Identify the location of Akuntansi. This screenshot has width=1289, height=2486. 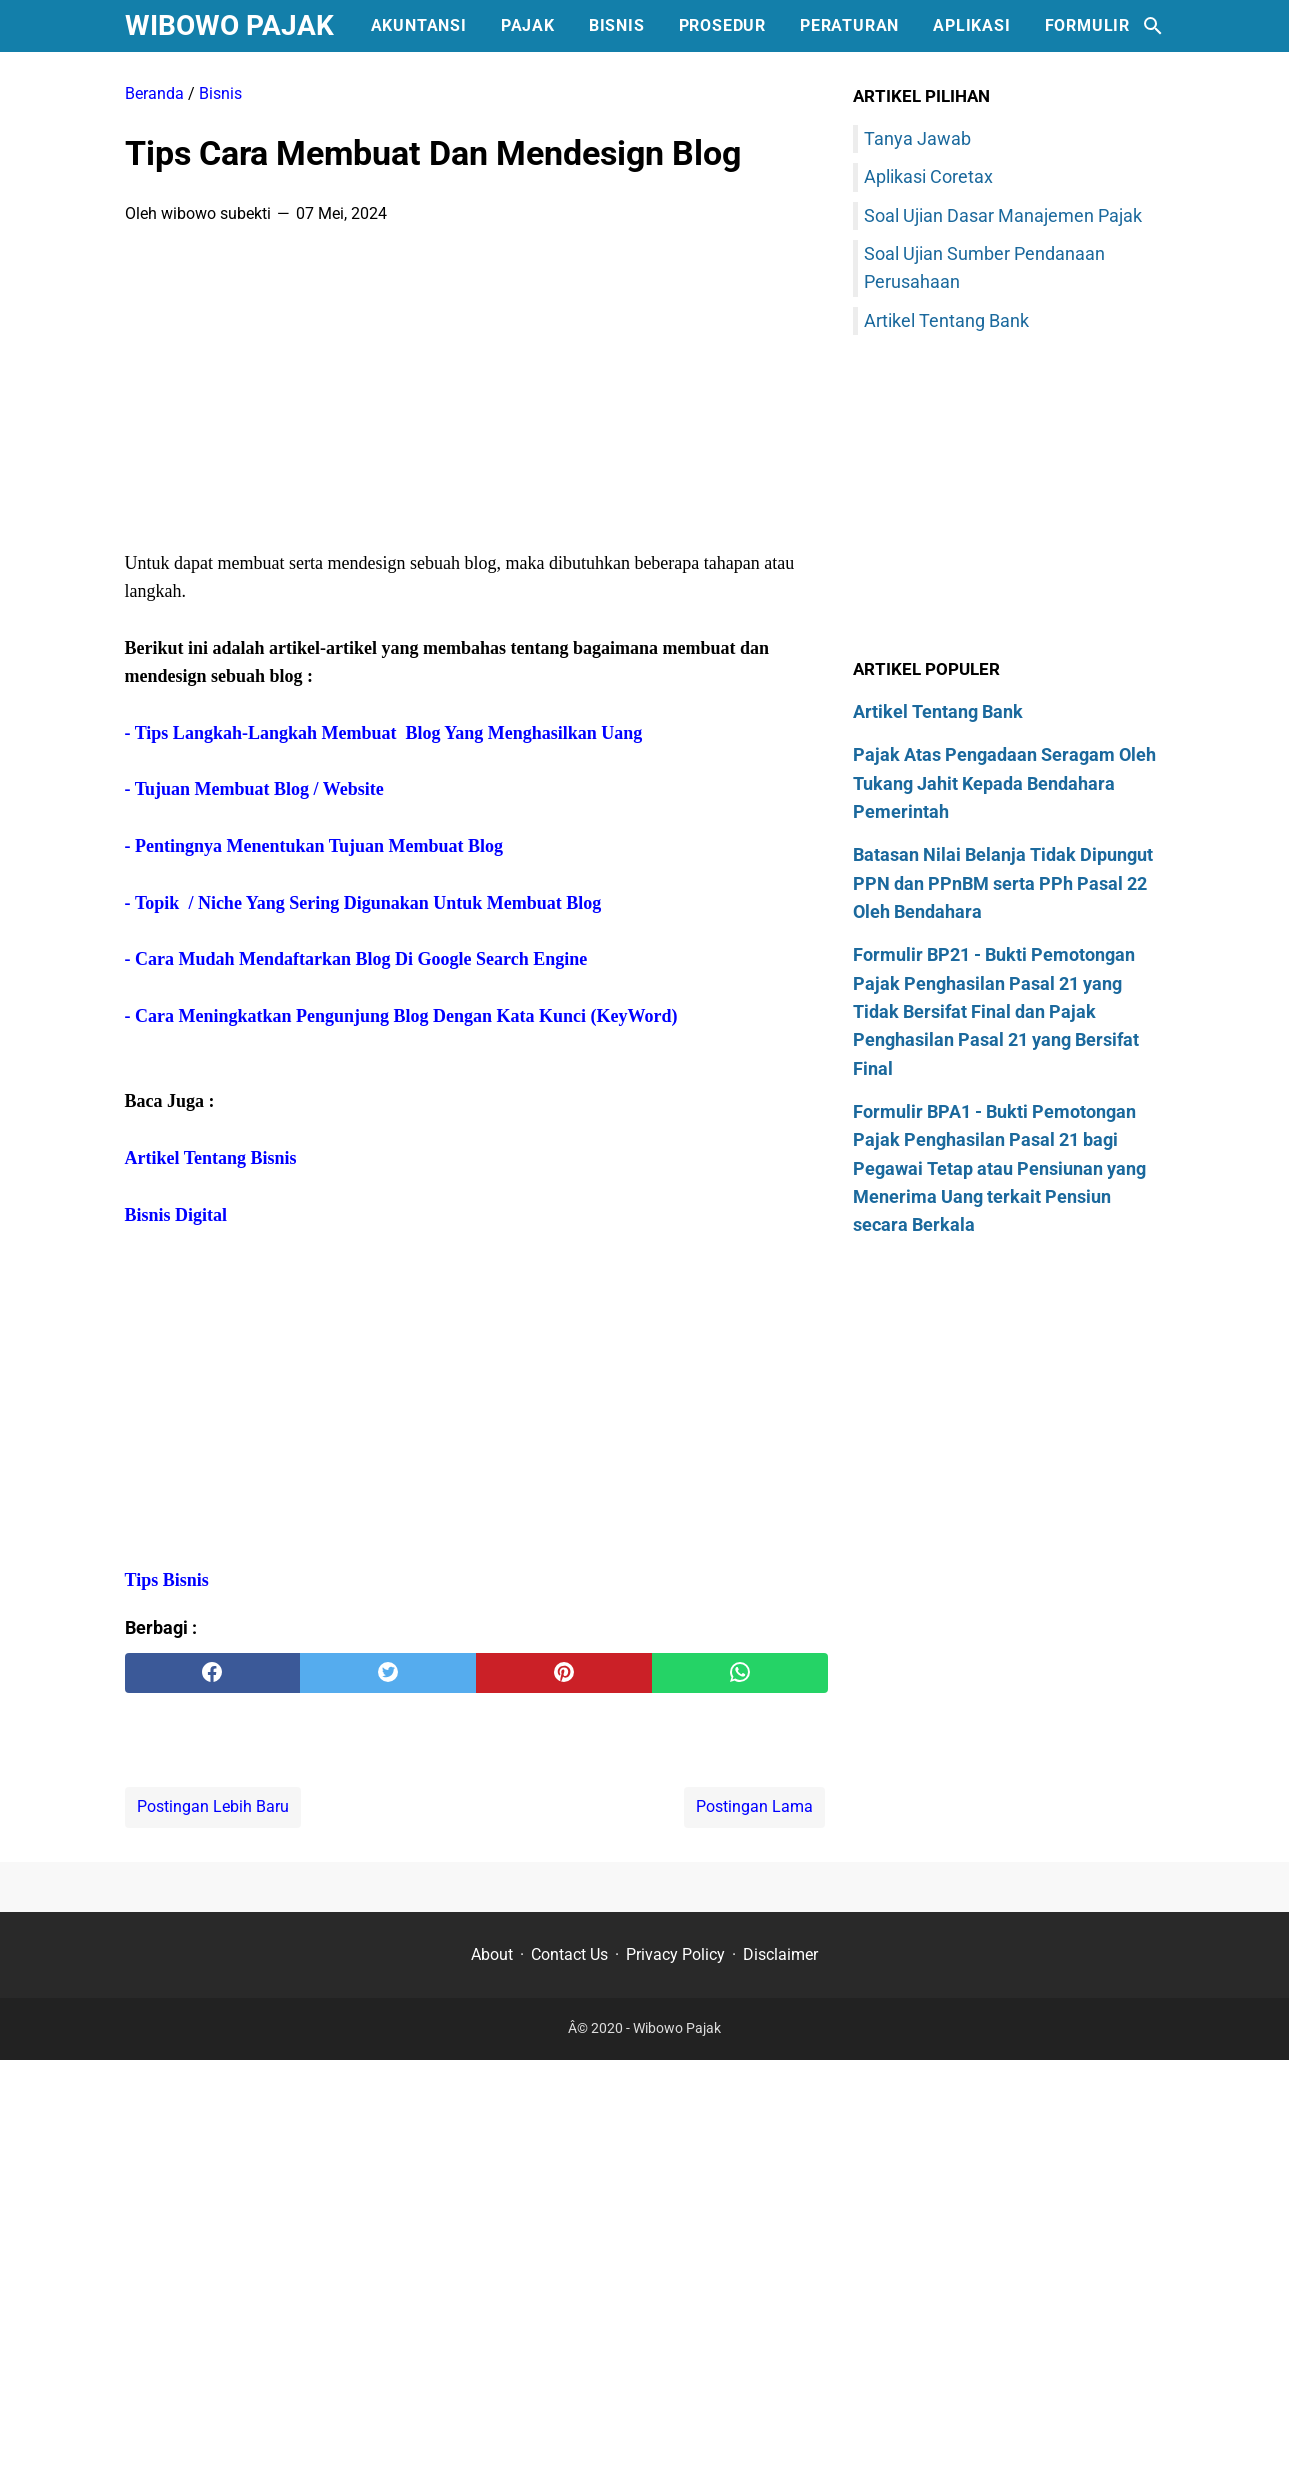
(419, 25).